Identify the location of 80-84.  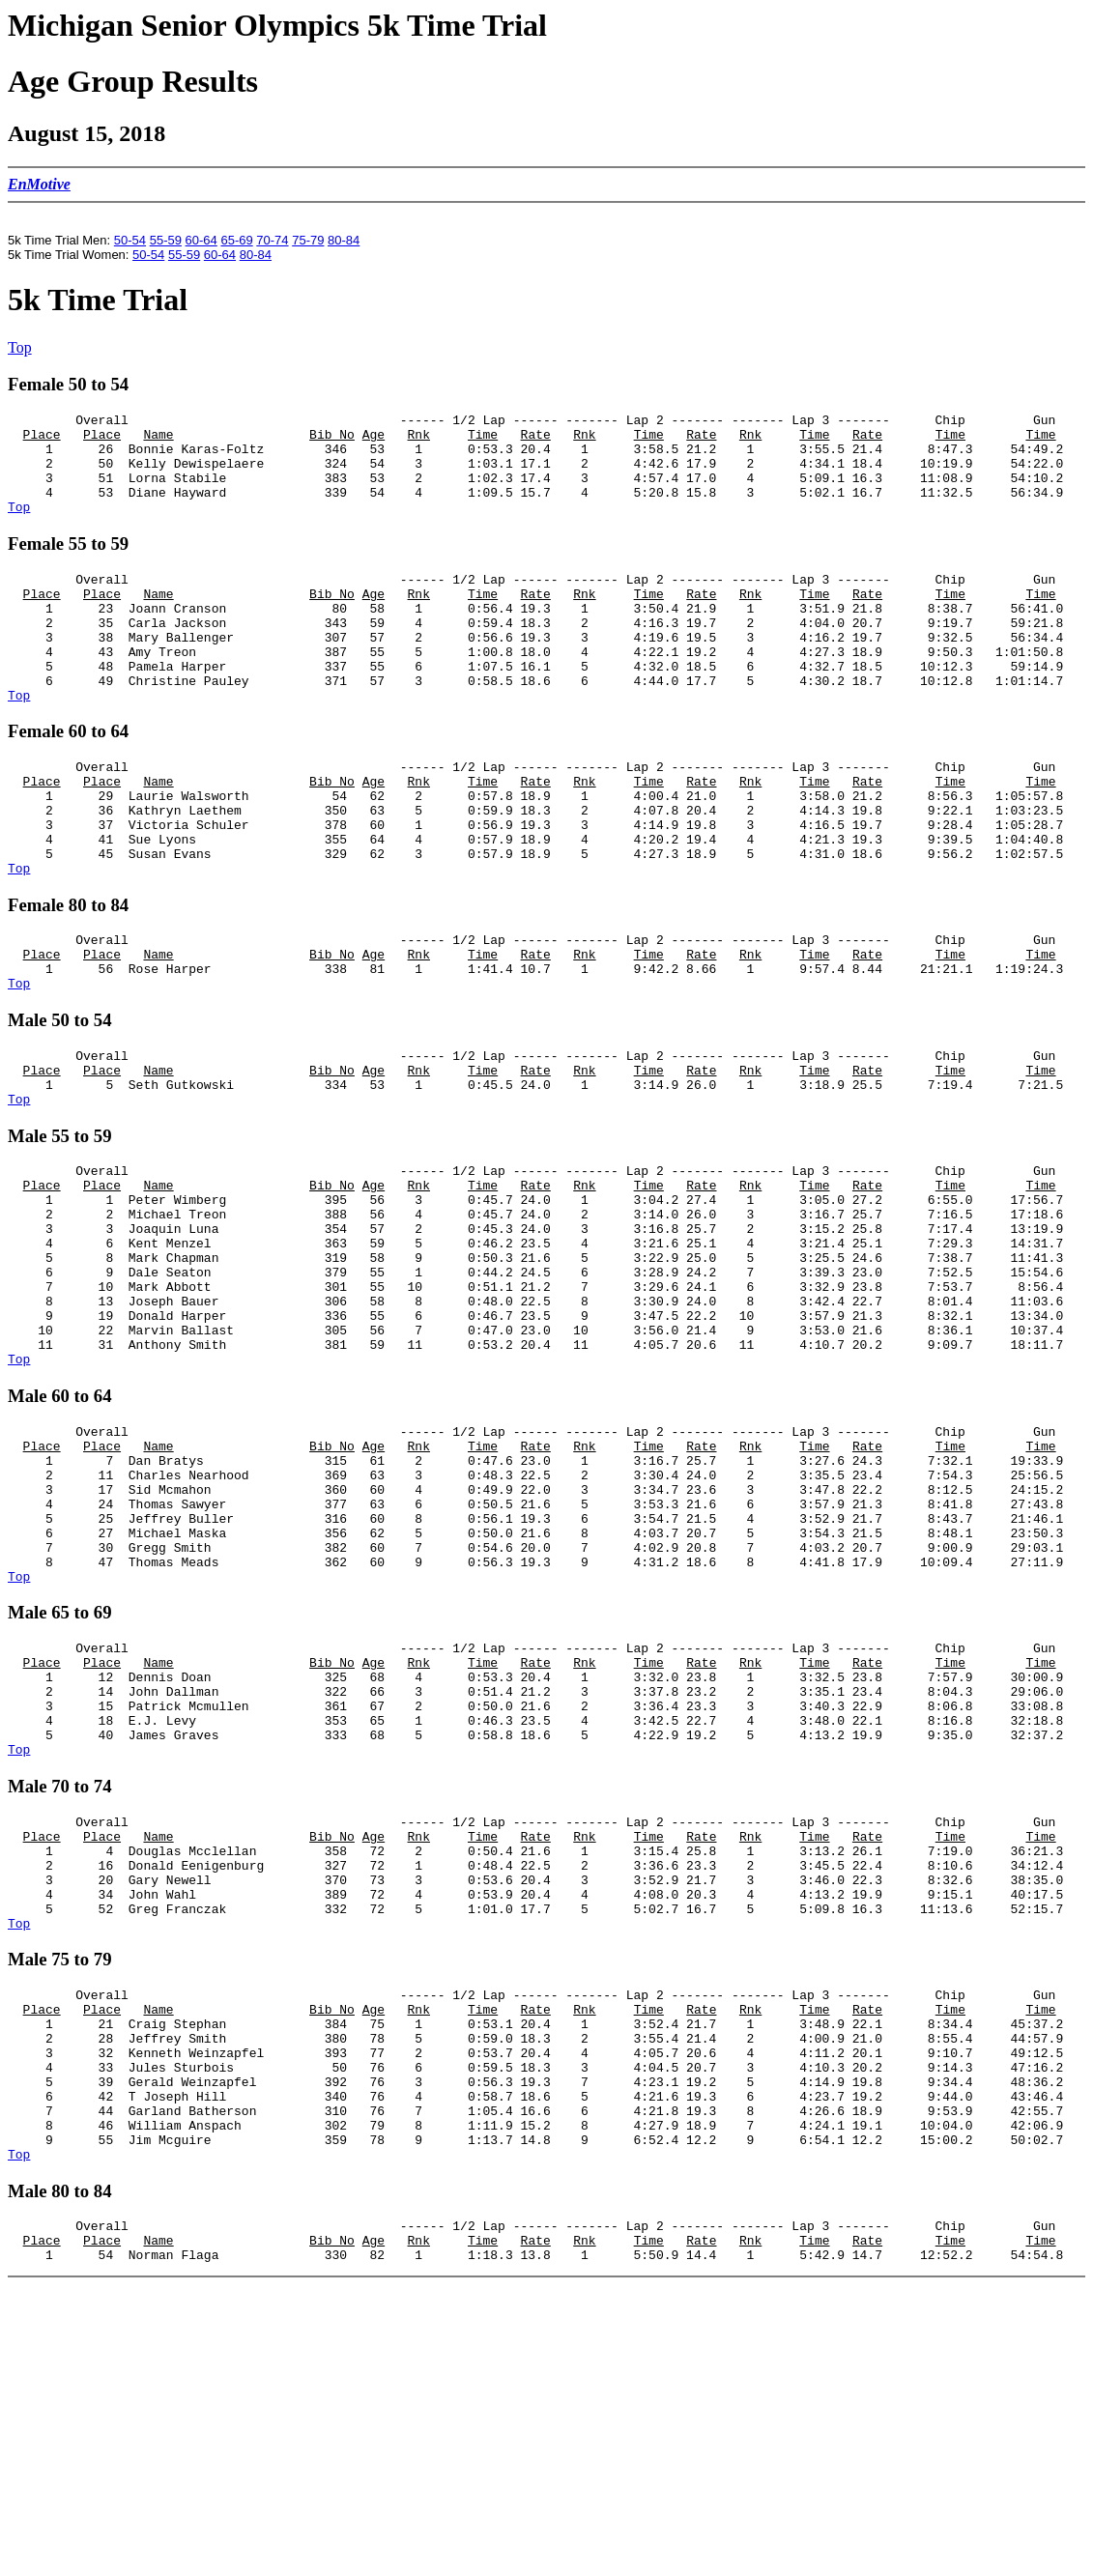
(344, 240).